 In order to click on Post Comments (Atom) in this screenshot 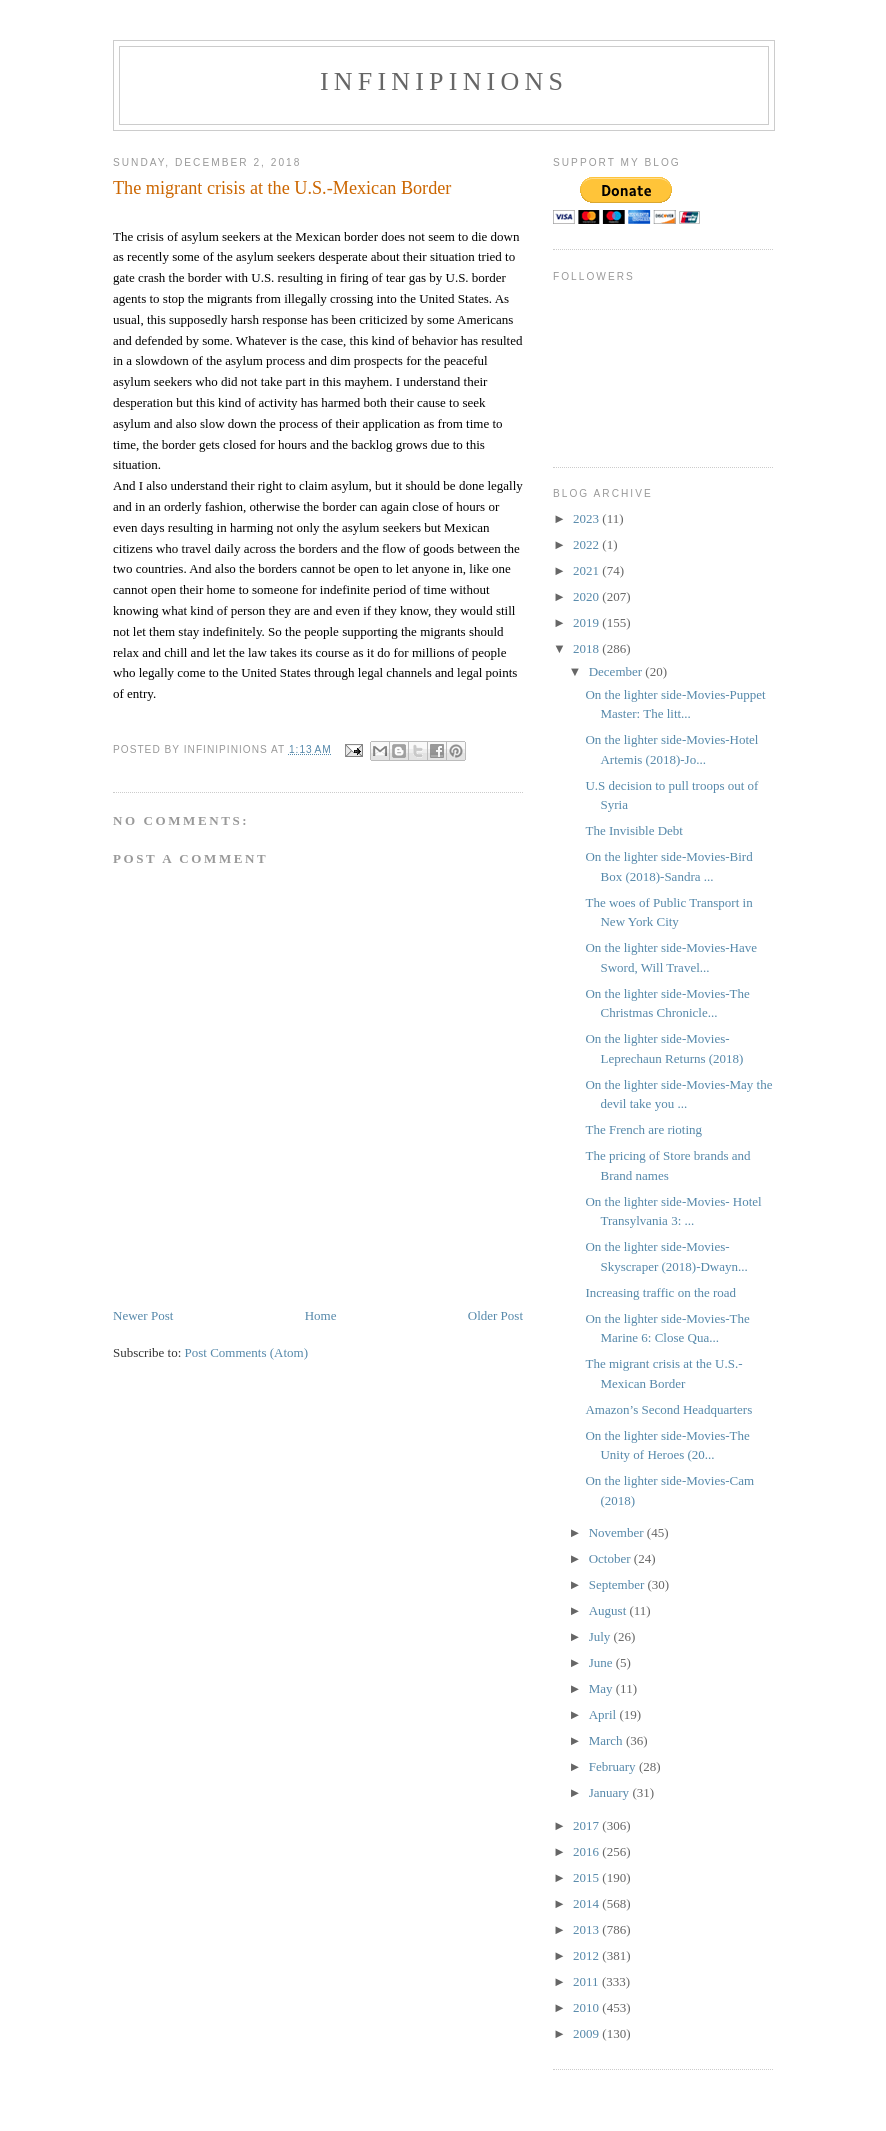, I will do `click(247, 1352)`.